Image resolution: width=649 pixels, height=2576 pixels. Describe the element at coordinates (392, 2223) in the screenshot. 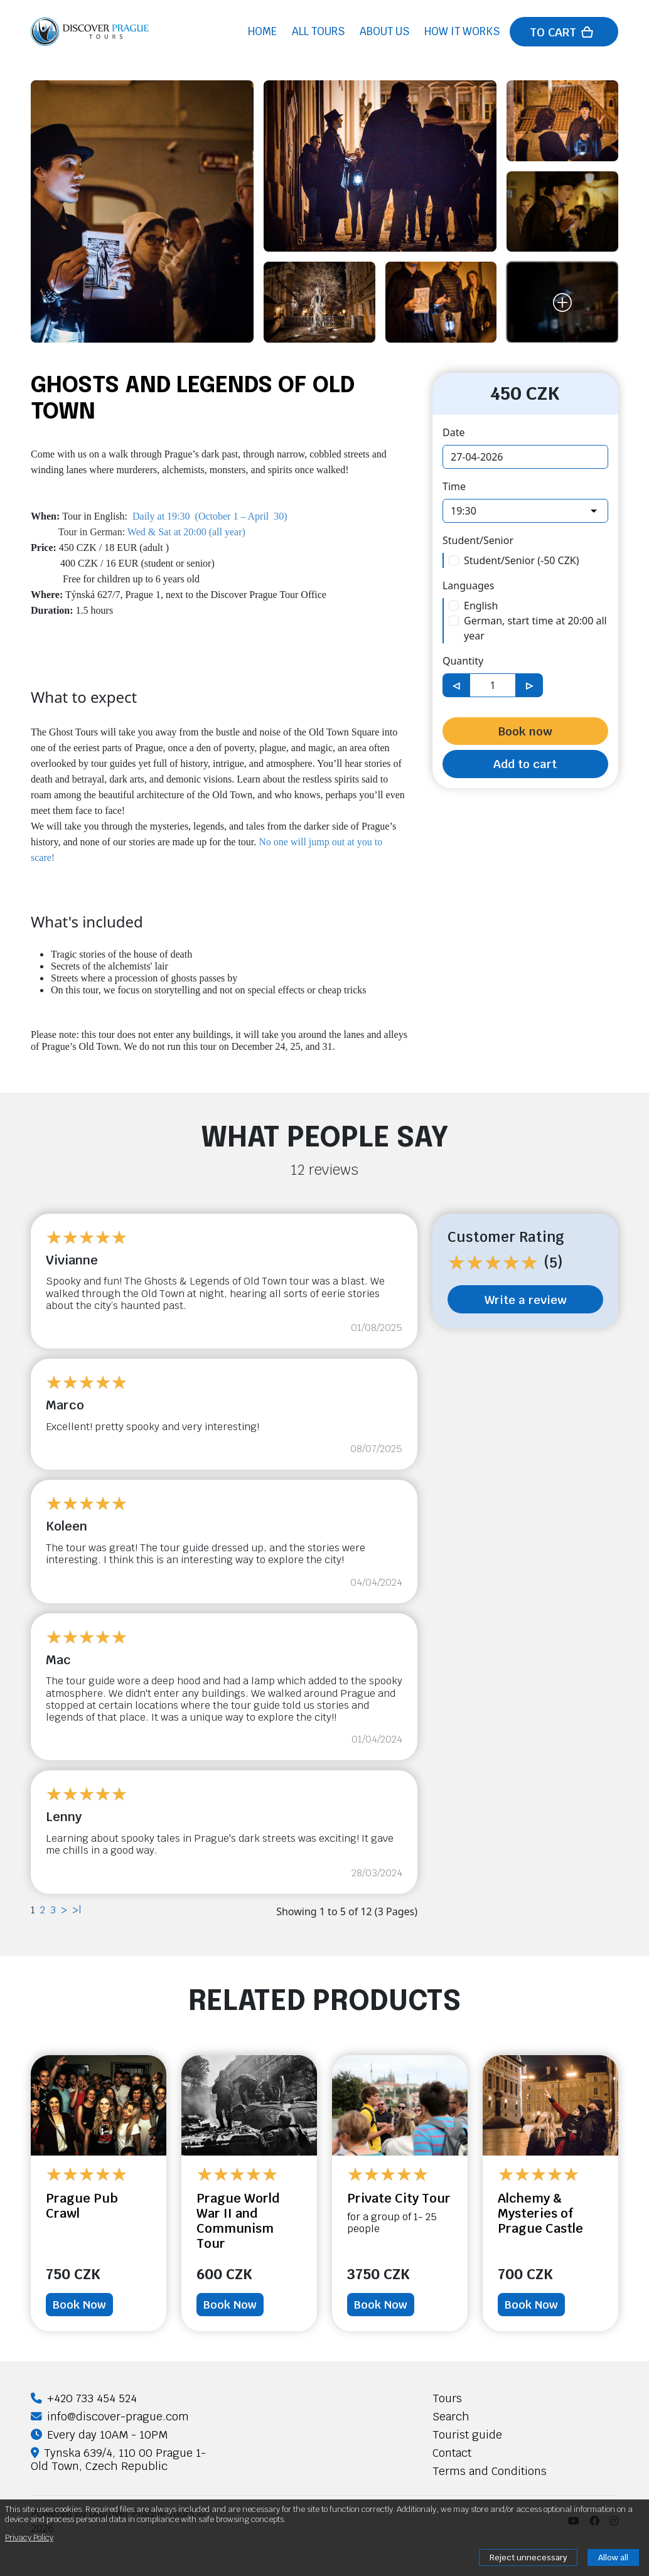

I see `for a group of 1- 25 people` at that location.